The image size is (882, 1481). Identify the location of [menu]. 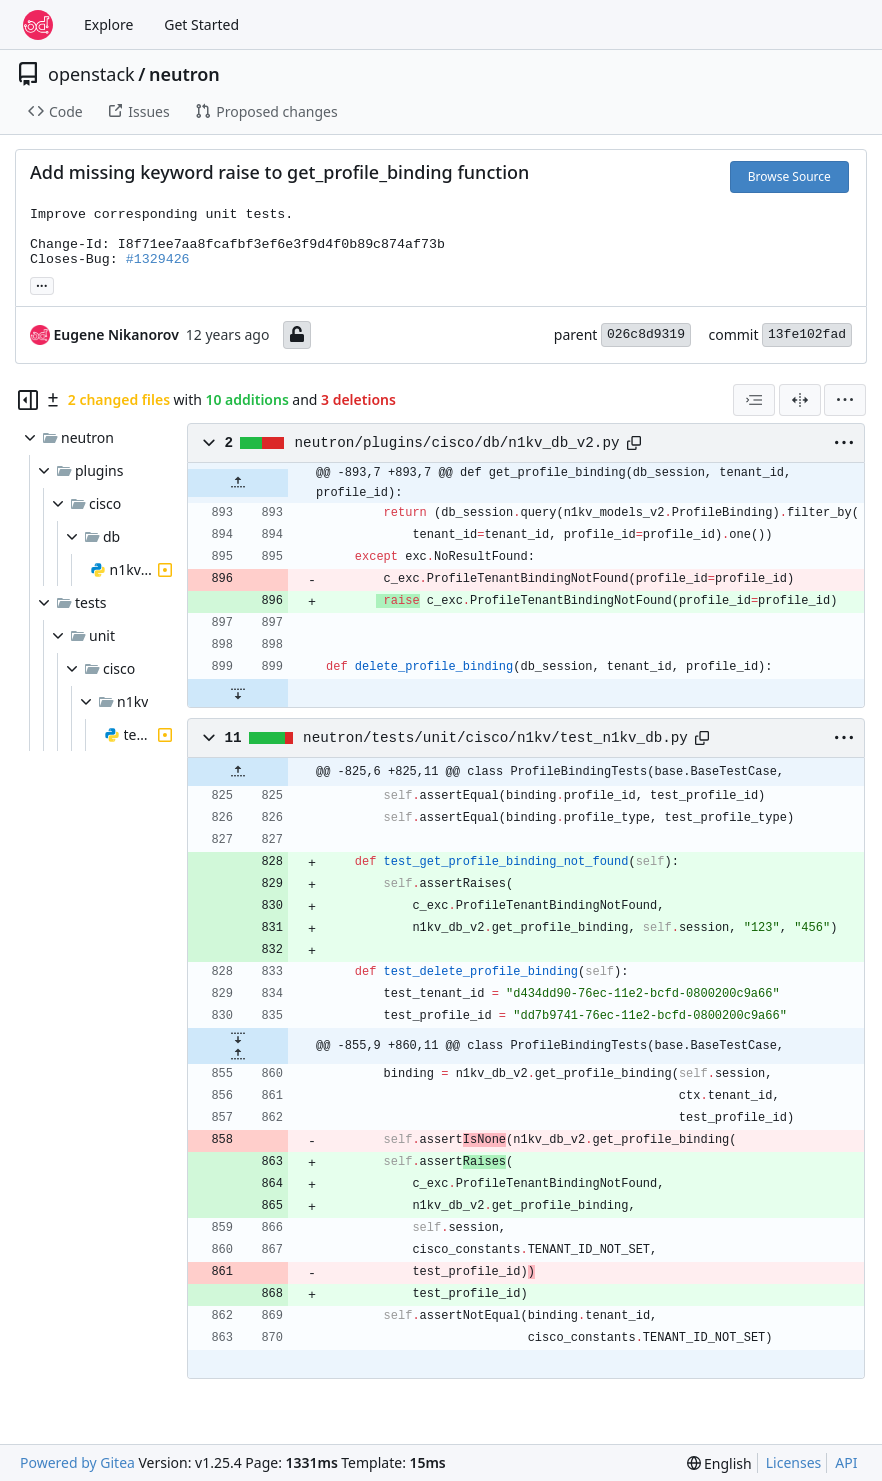
(845, 400).